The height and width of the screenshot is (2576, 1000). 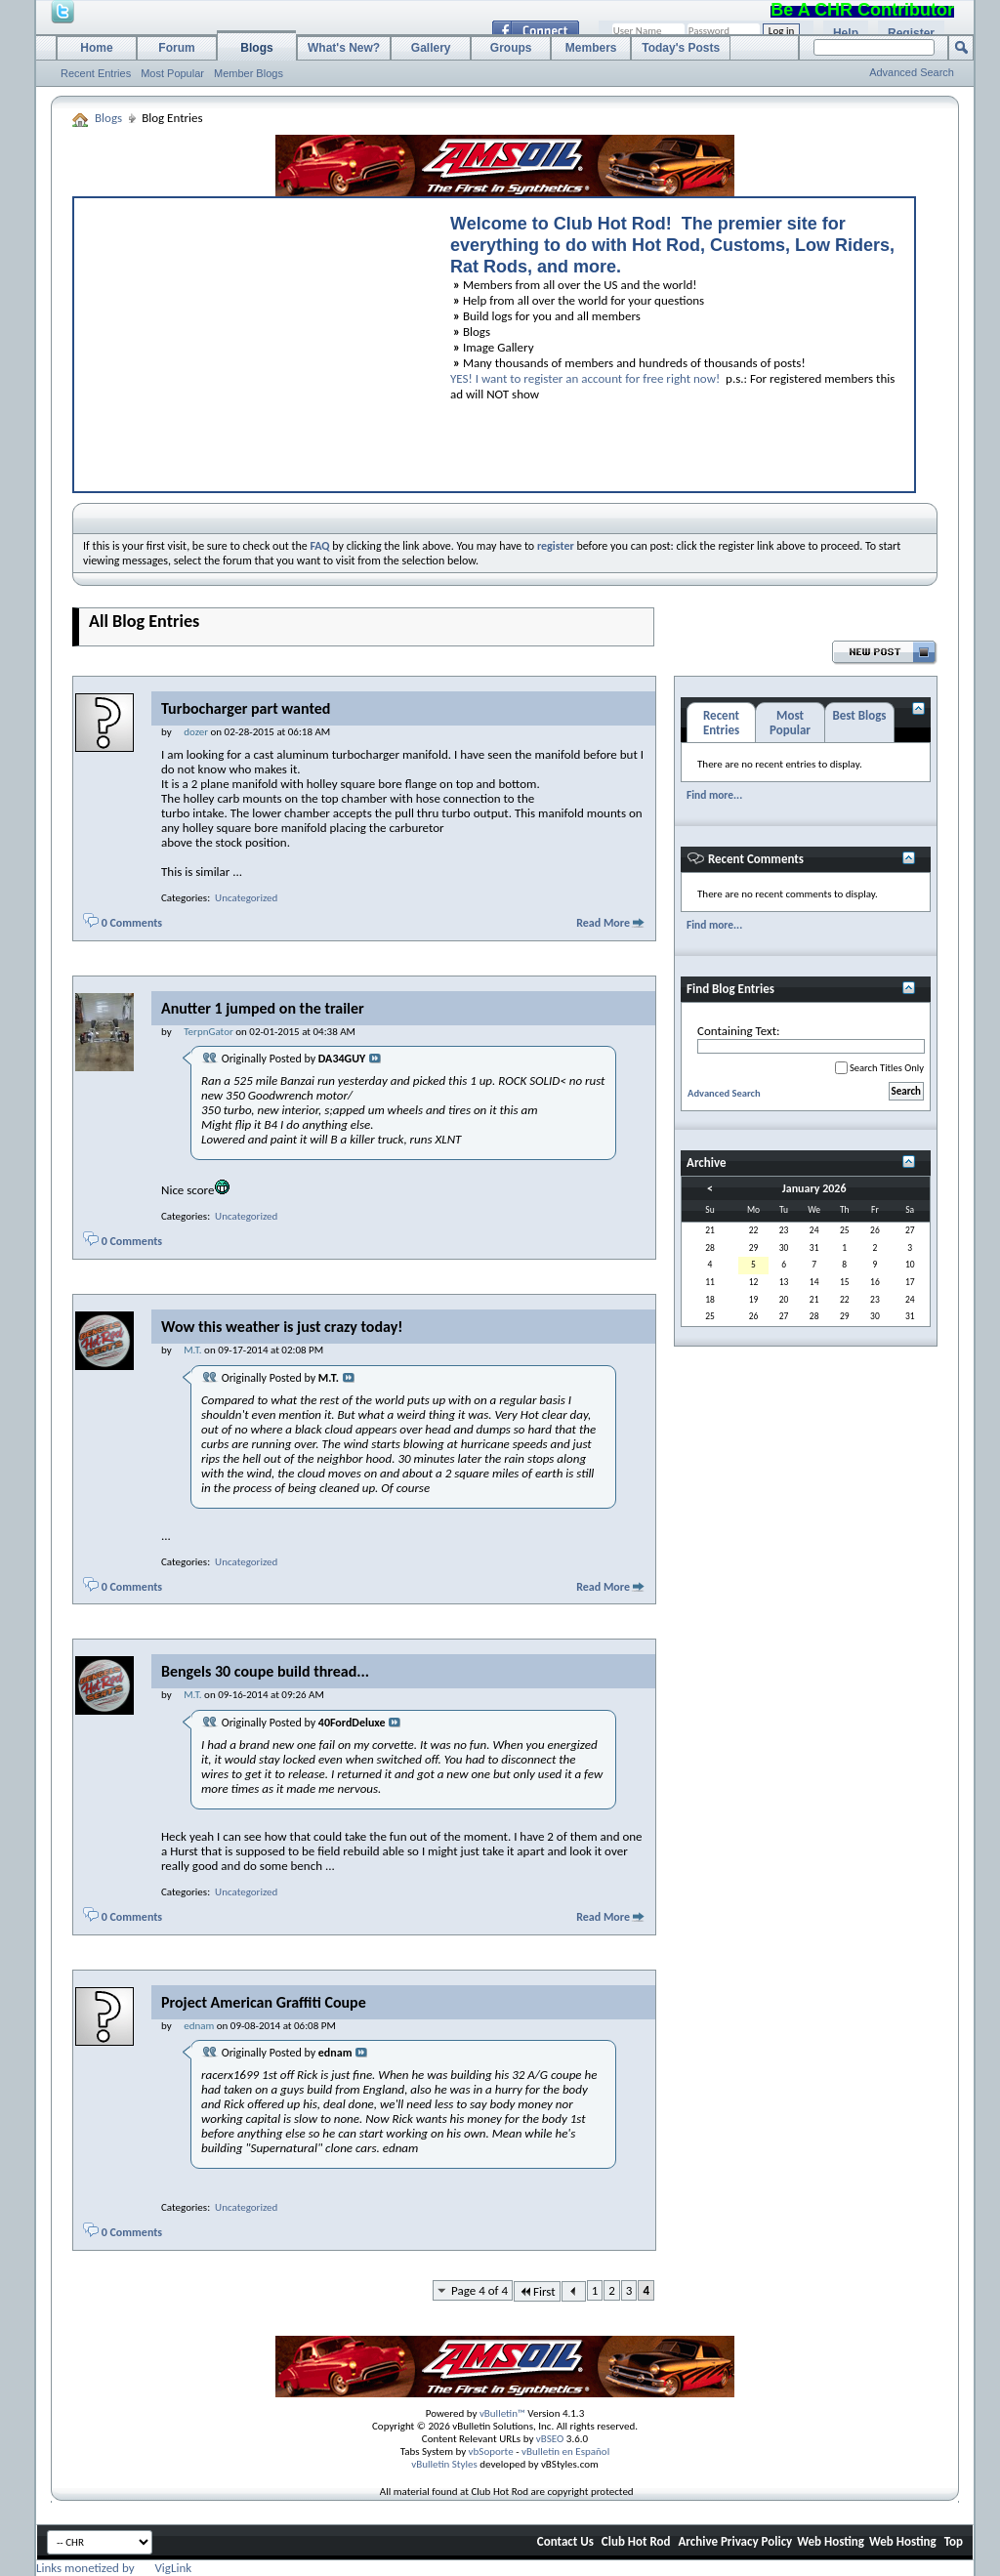 What do you see at coordinates (281, 1326) in the screenshot?
I see `Wow this weather is just crazy today!` at bounding box center [281, 1326].